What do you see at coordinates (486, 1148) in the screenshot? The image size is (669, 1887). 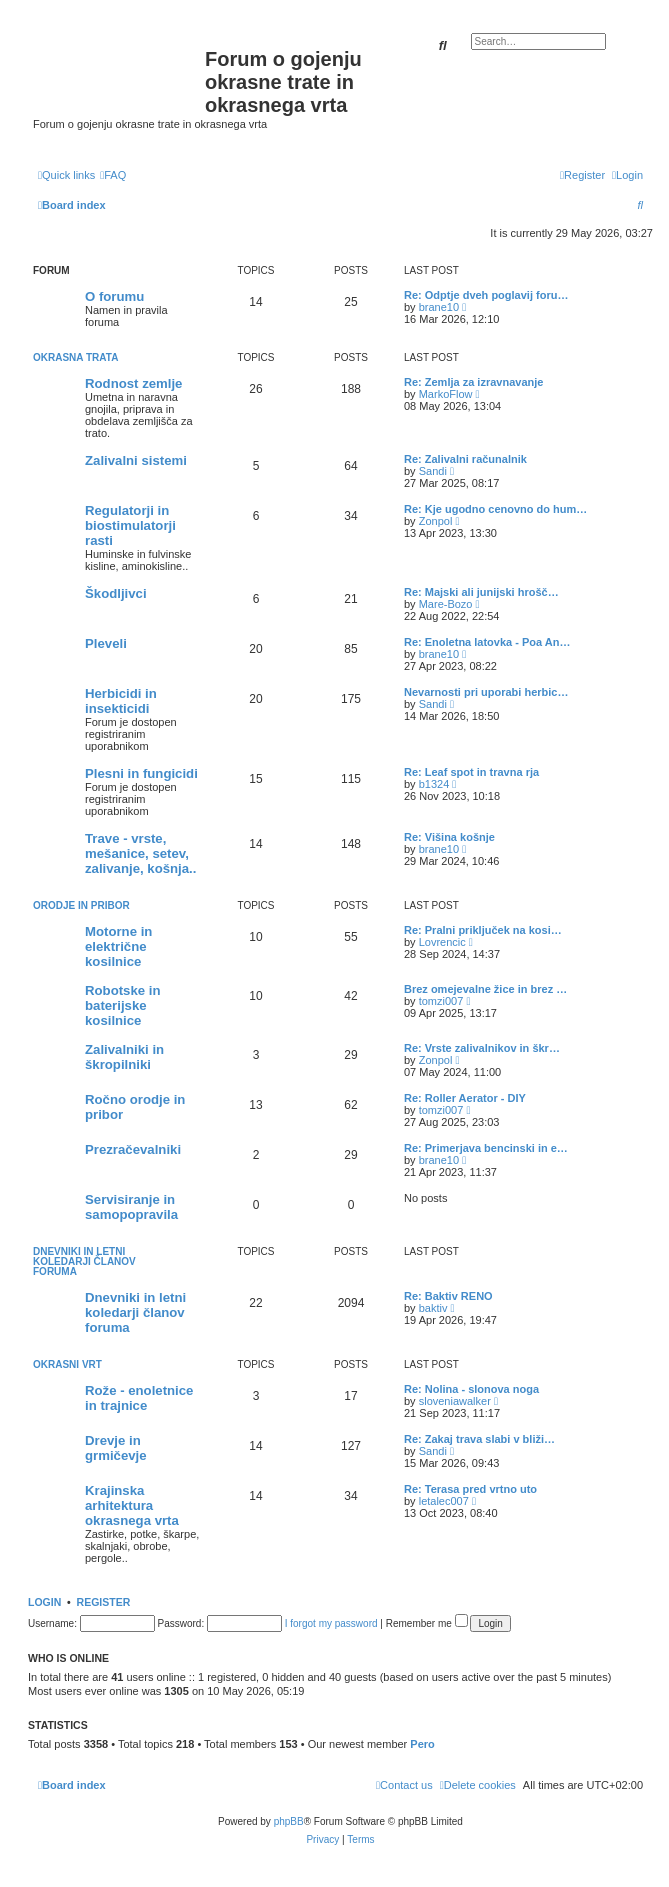 I see `Re: Primerjava bencinski in e…` at bounding box center [486, 1148].